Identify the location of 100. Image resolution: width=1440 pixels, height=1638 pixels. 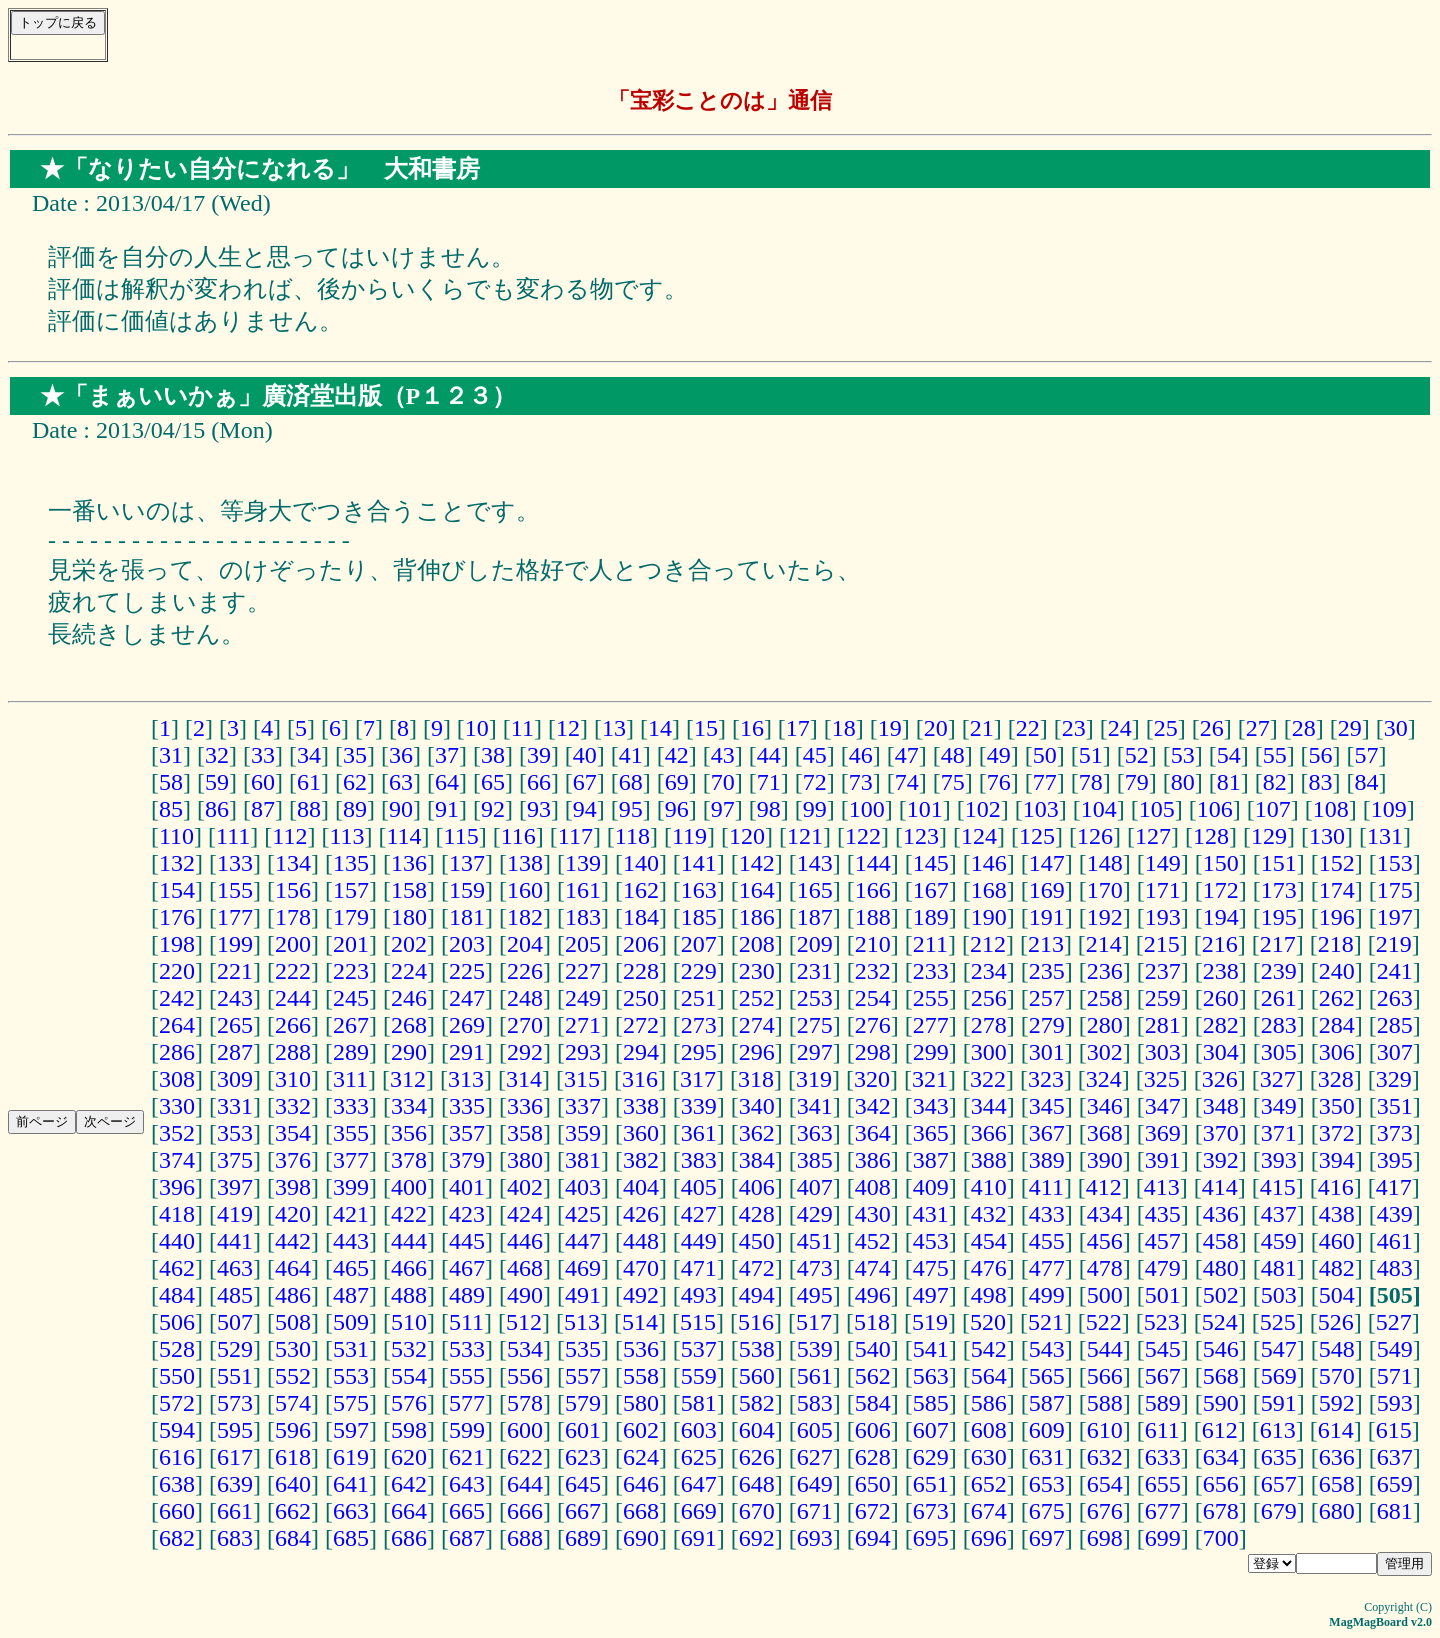
(867, 809).